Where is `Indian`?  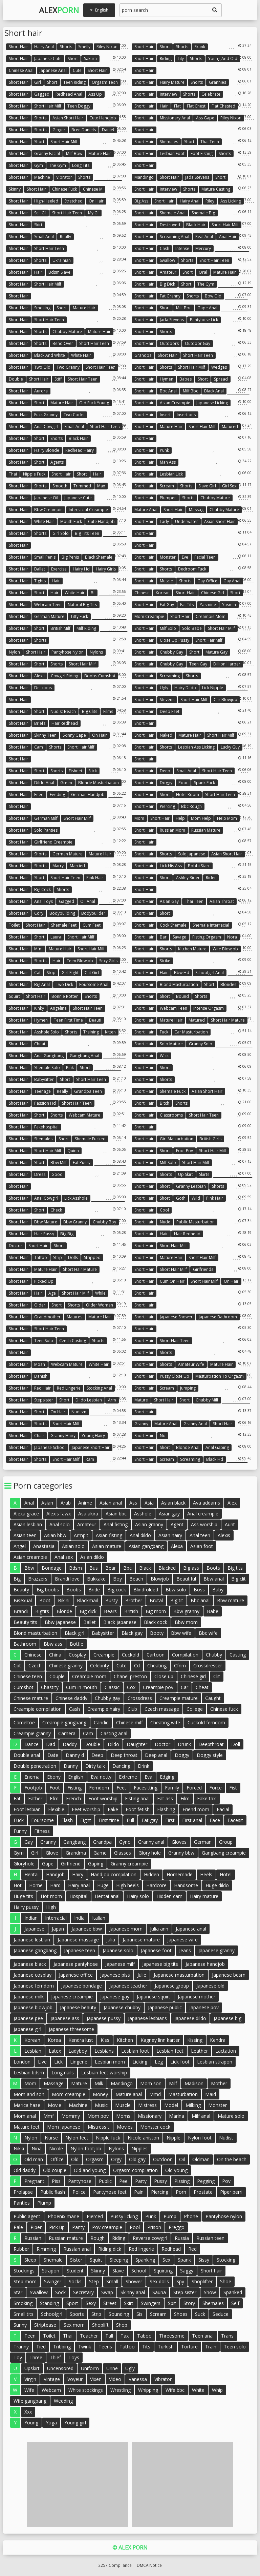 Indian is located at coordinates (31, 1918).